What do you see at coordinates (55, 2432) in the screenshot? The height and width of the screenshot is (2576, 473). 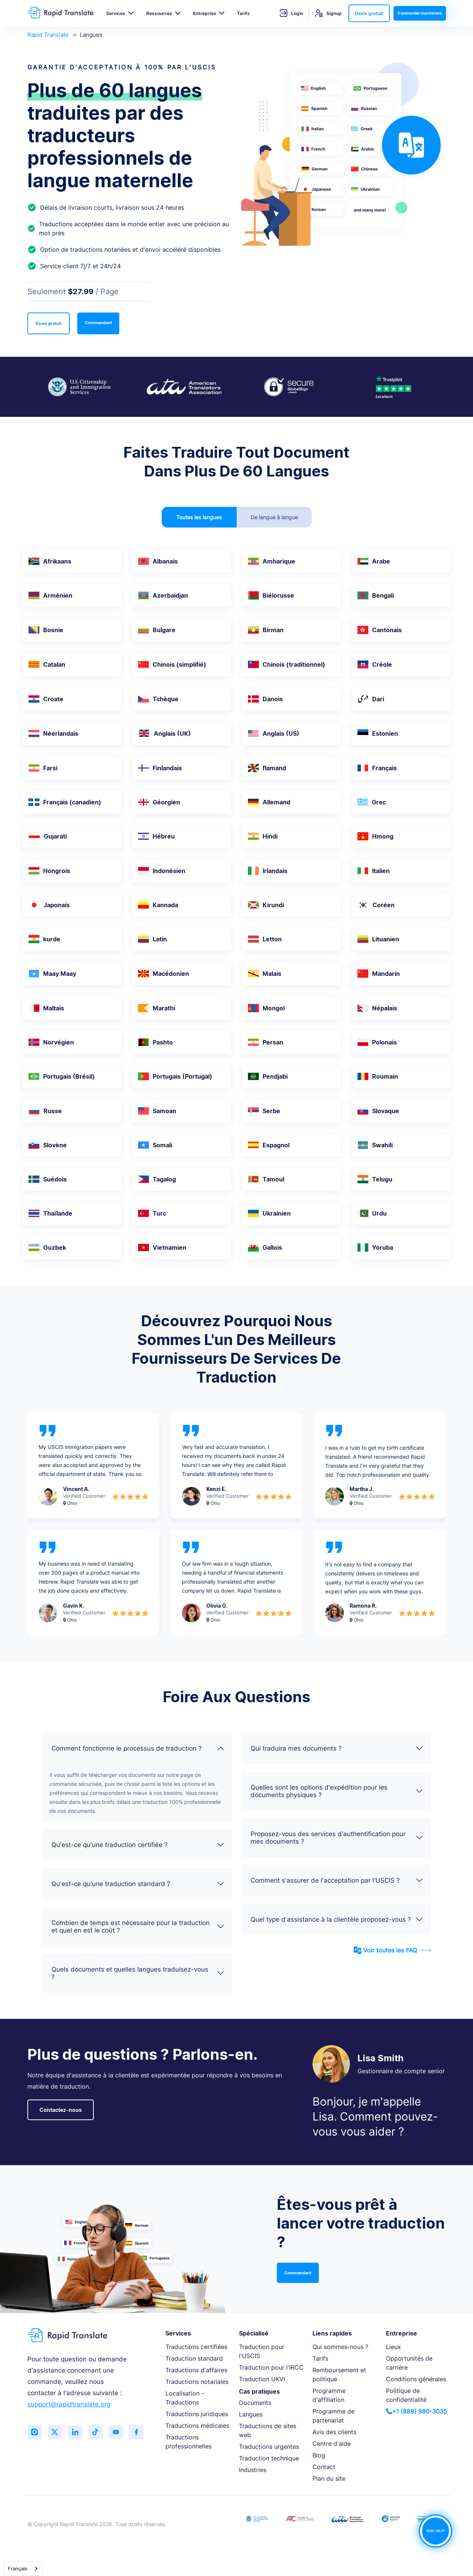 I see `[Follow us on Twitter (X)]` at bounding box center [55, 2432].